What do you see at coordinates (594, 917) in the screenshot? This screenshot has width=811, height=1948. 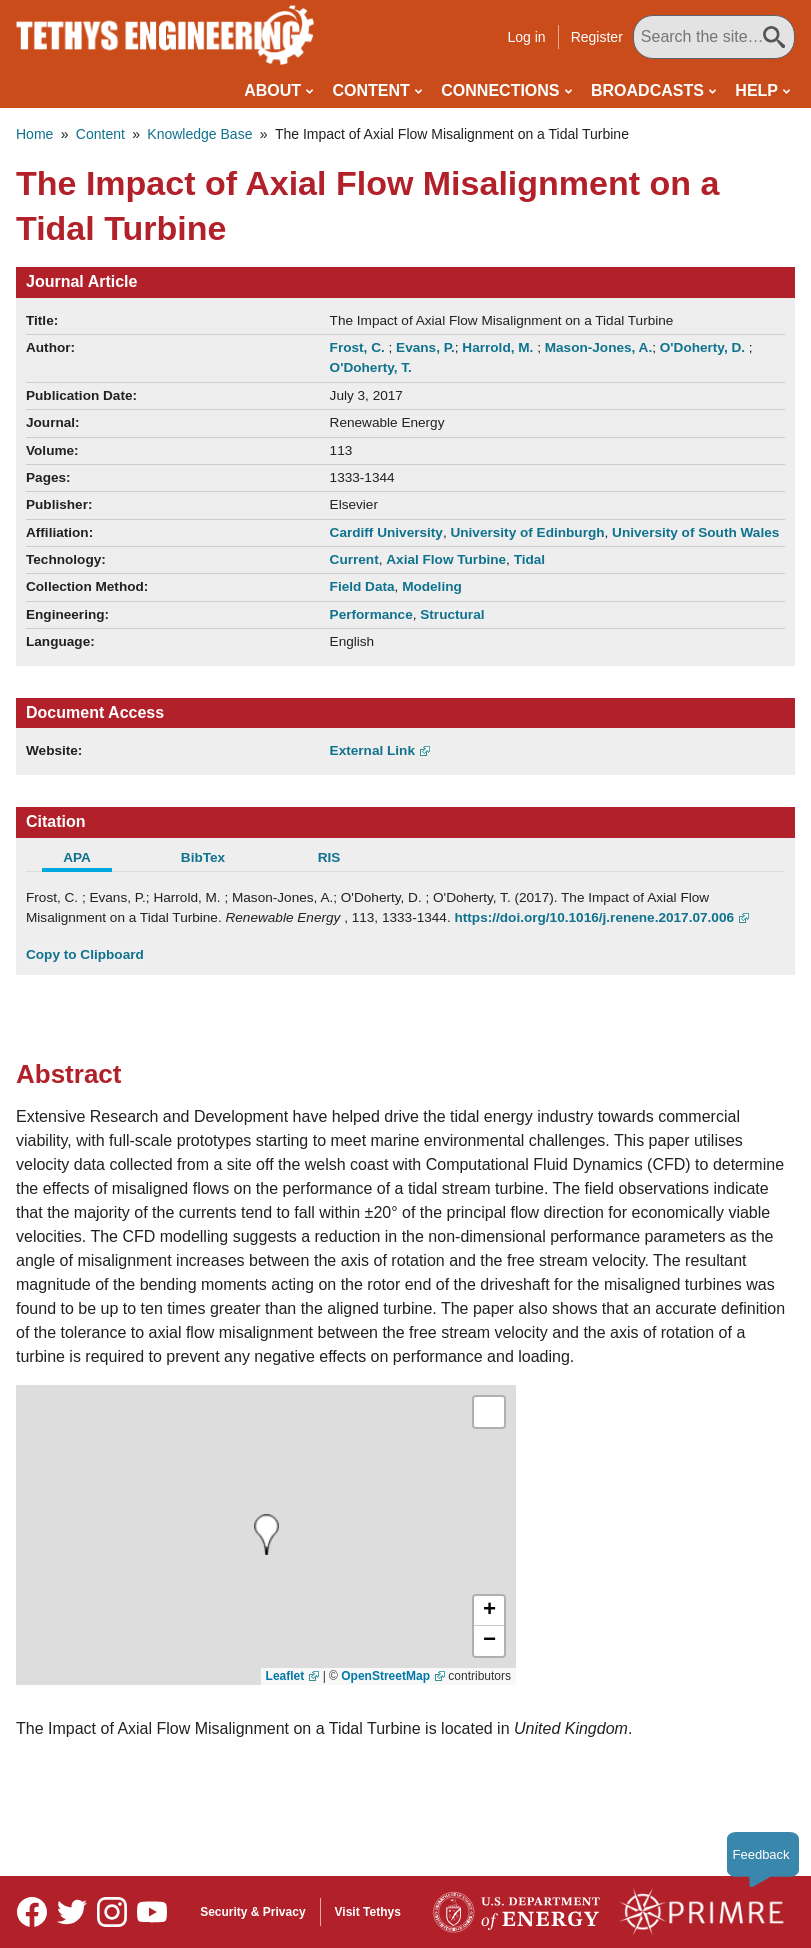 I see `https://doi.org/10.1016/j.renene.2017.07.006` at bounding box center [594, 917].